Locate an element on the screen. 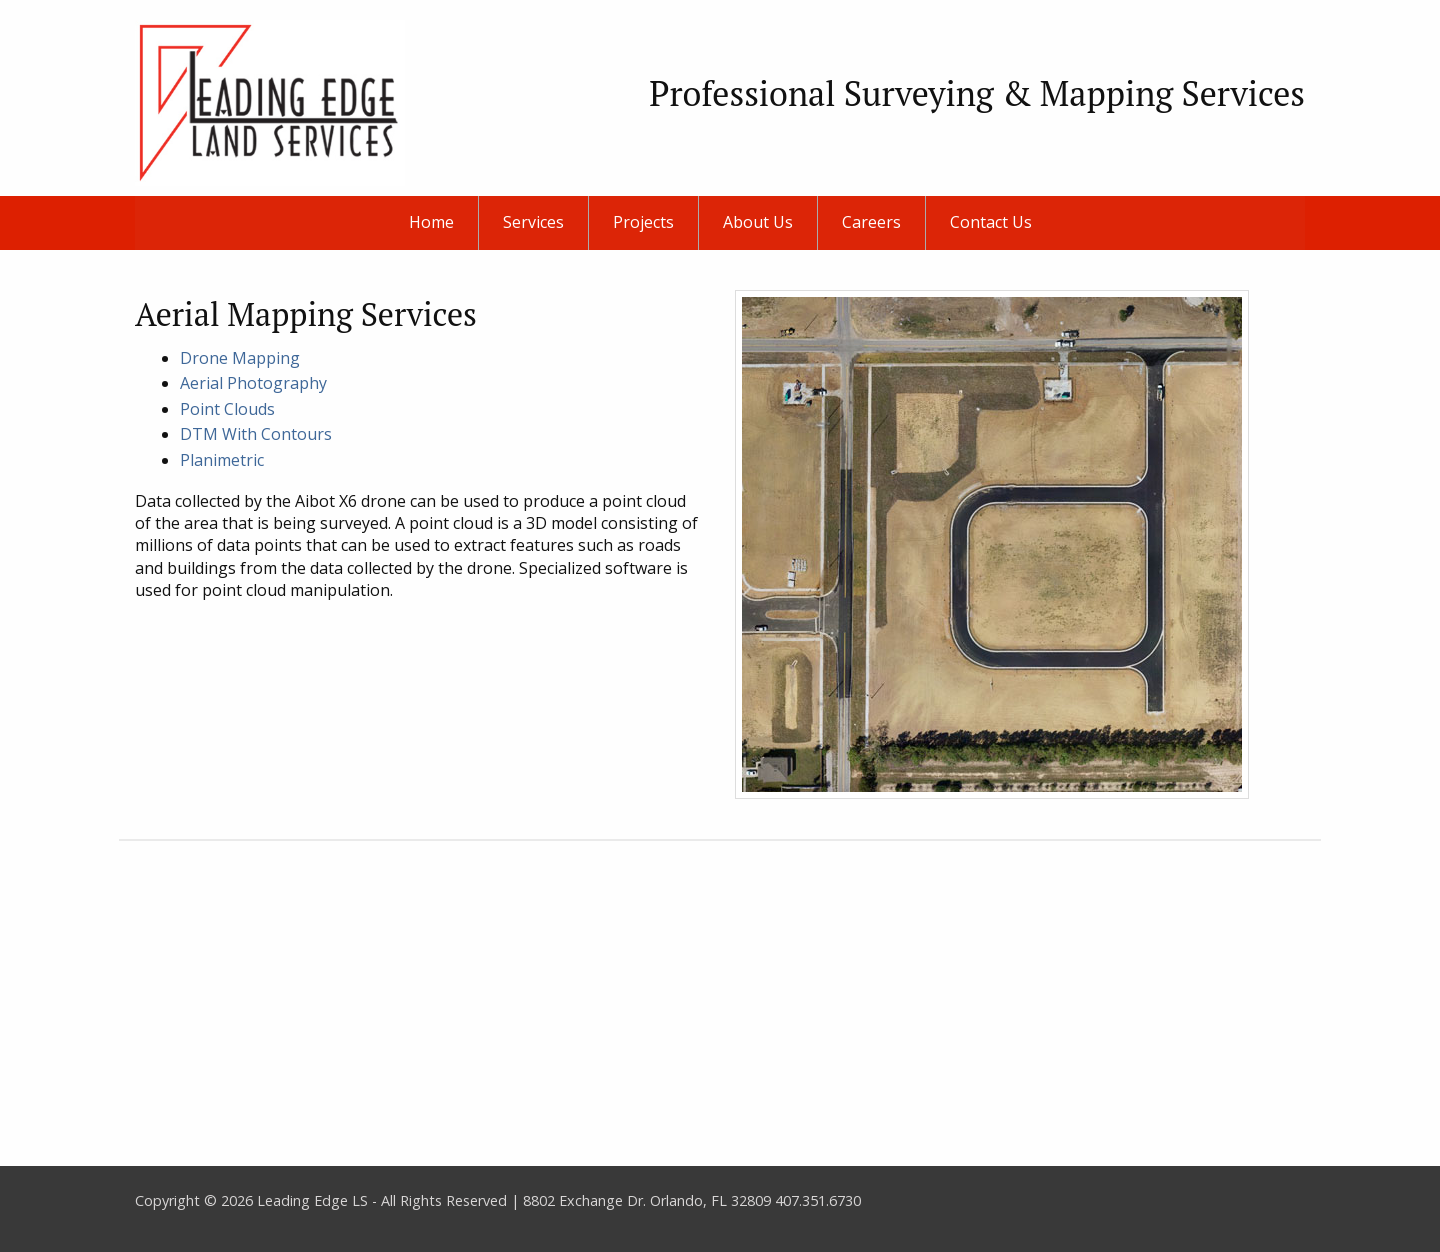  About Us is located at coordinates (758, 222).